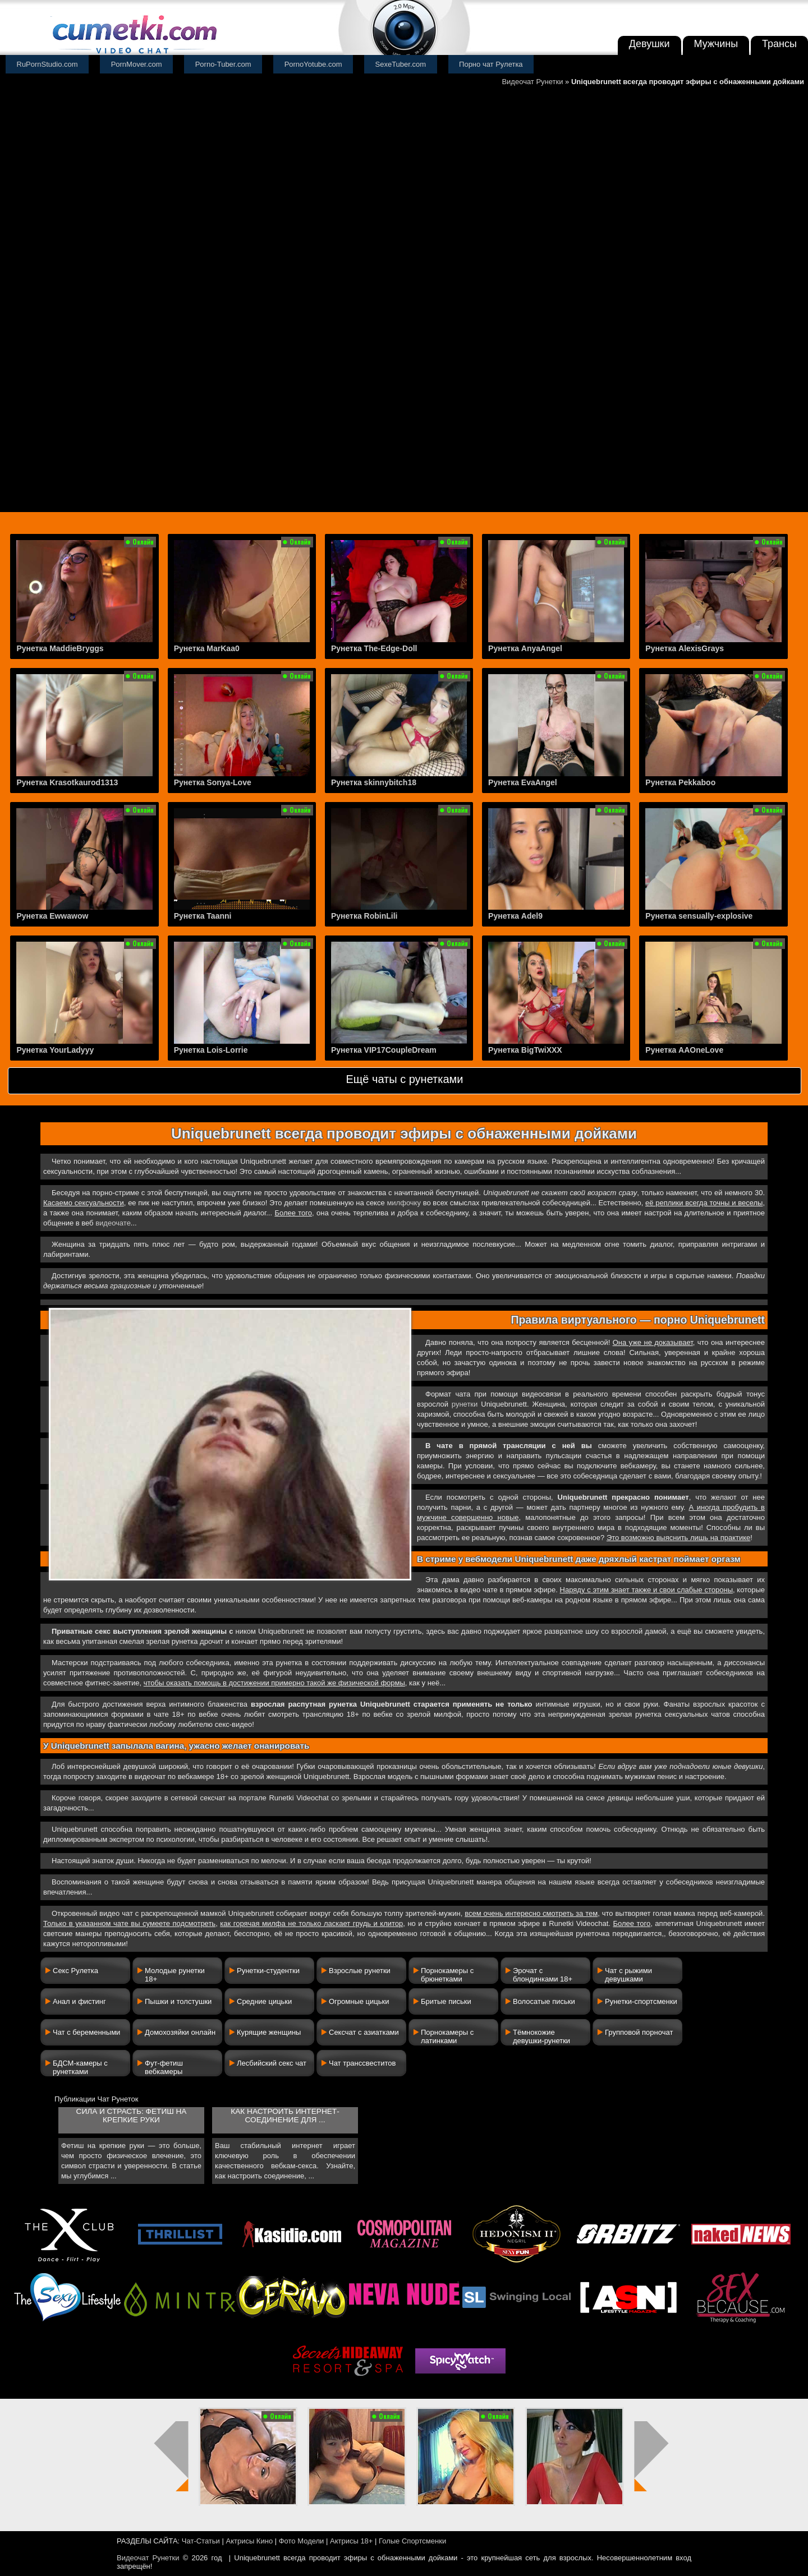 The width and height of the screenshot is (808, 2576). What do you see at coordinates (52, 915) in the screenshot?
I see `Рунетка Ewwawow` at bounding box center [52, 915].